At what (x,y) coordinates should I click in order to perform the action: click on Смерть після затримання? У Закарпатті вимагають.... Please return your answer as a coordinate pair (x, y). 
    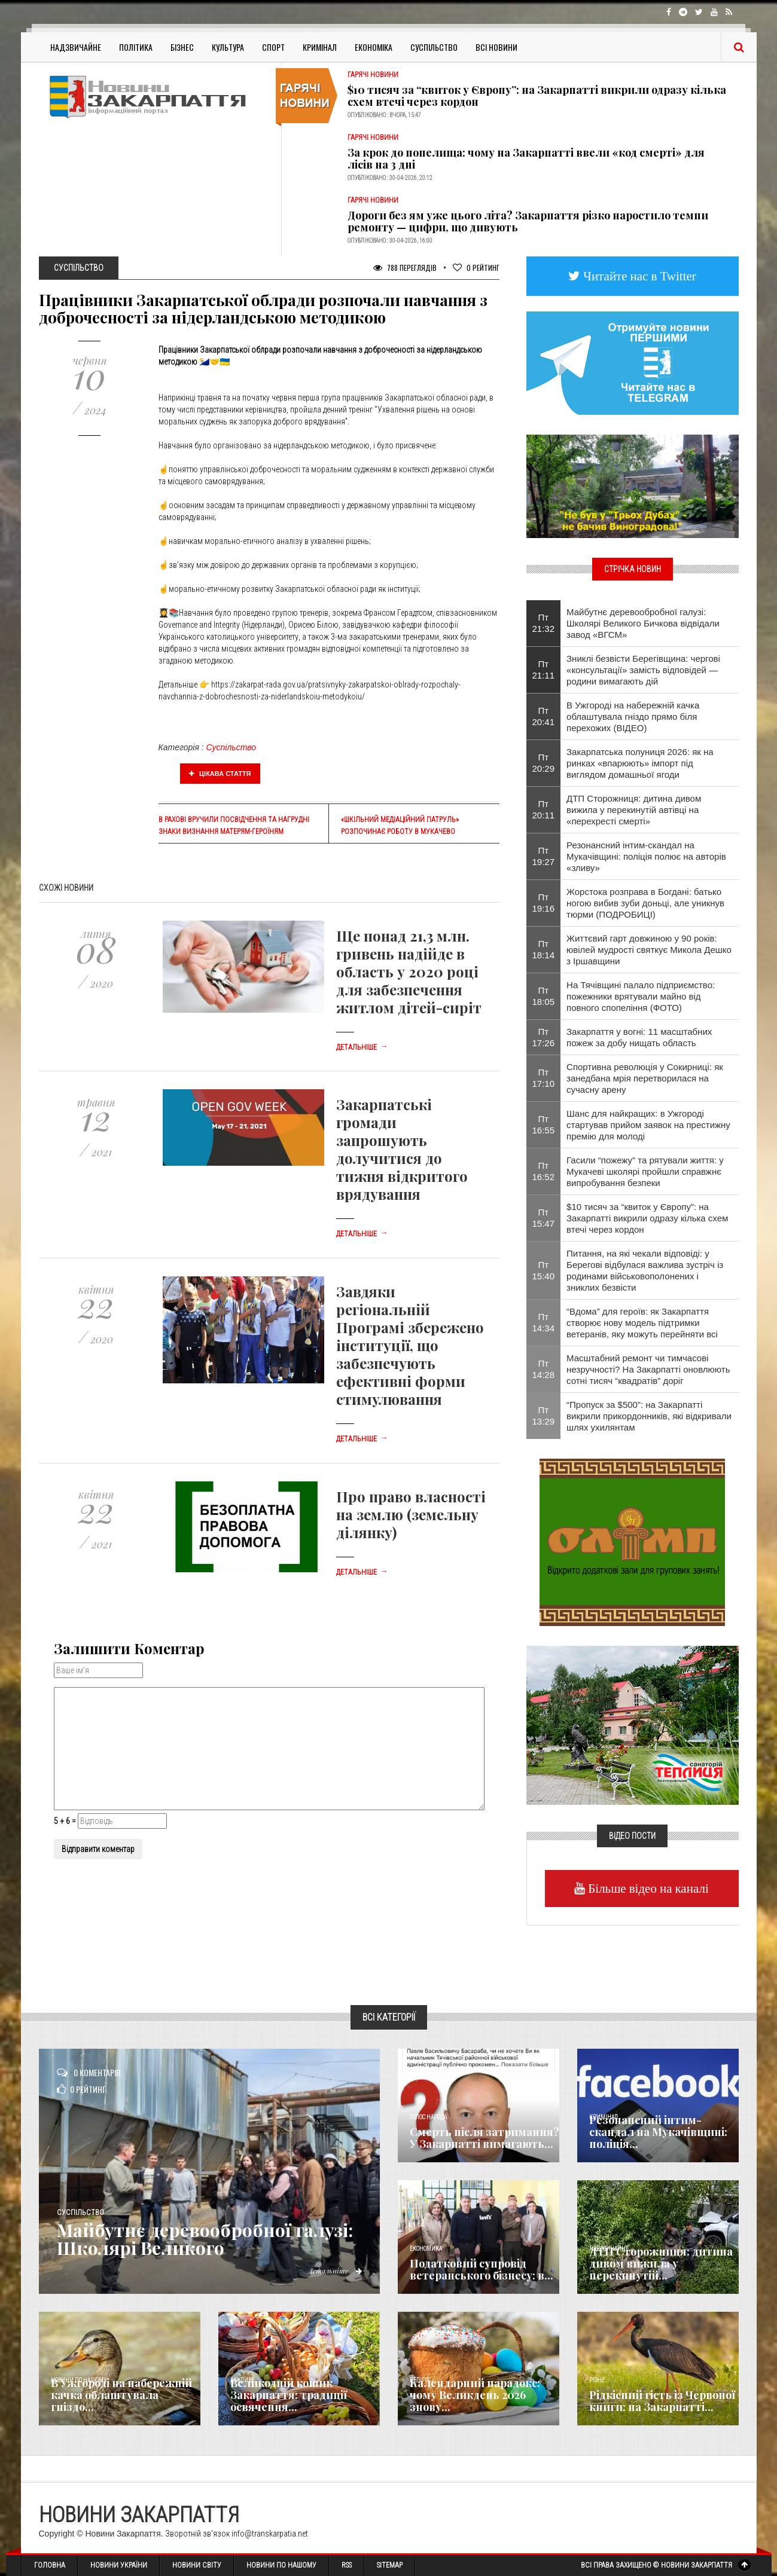
    Looking at the image, I should click on (484, 2138).